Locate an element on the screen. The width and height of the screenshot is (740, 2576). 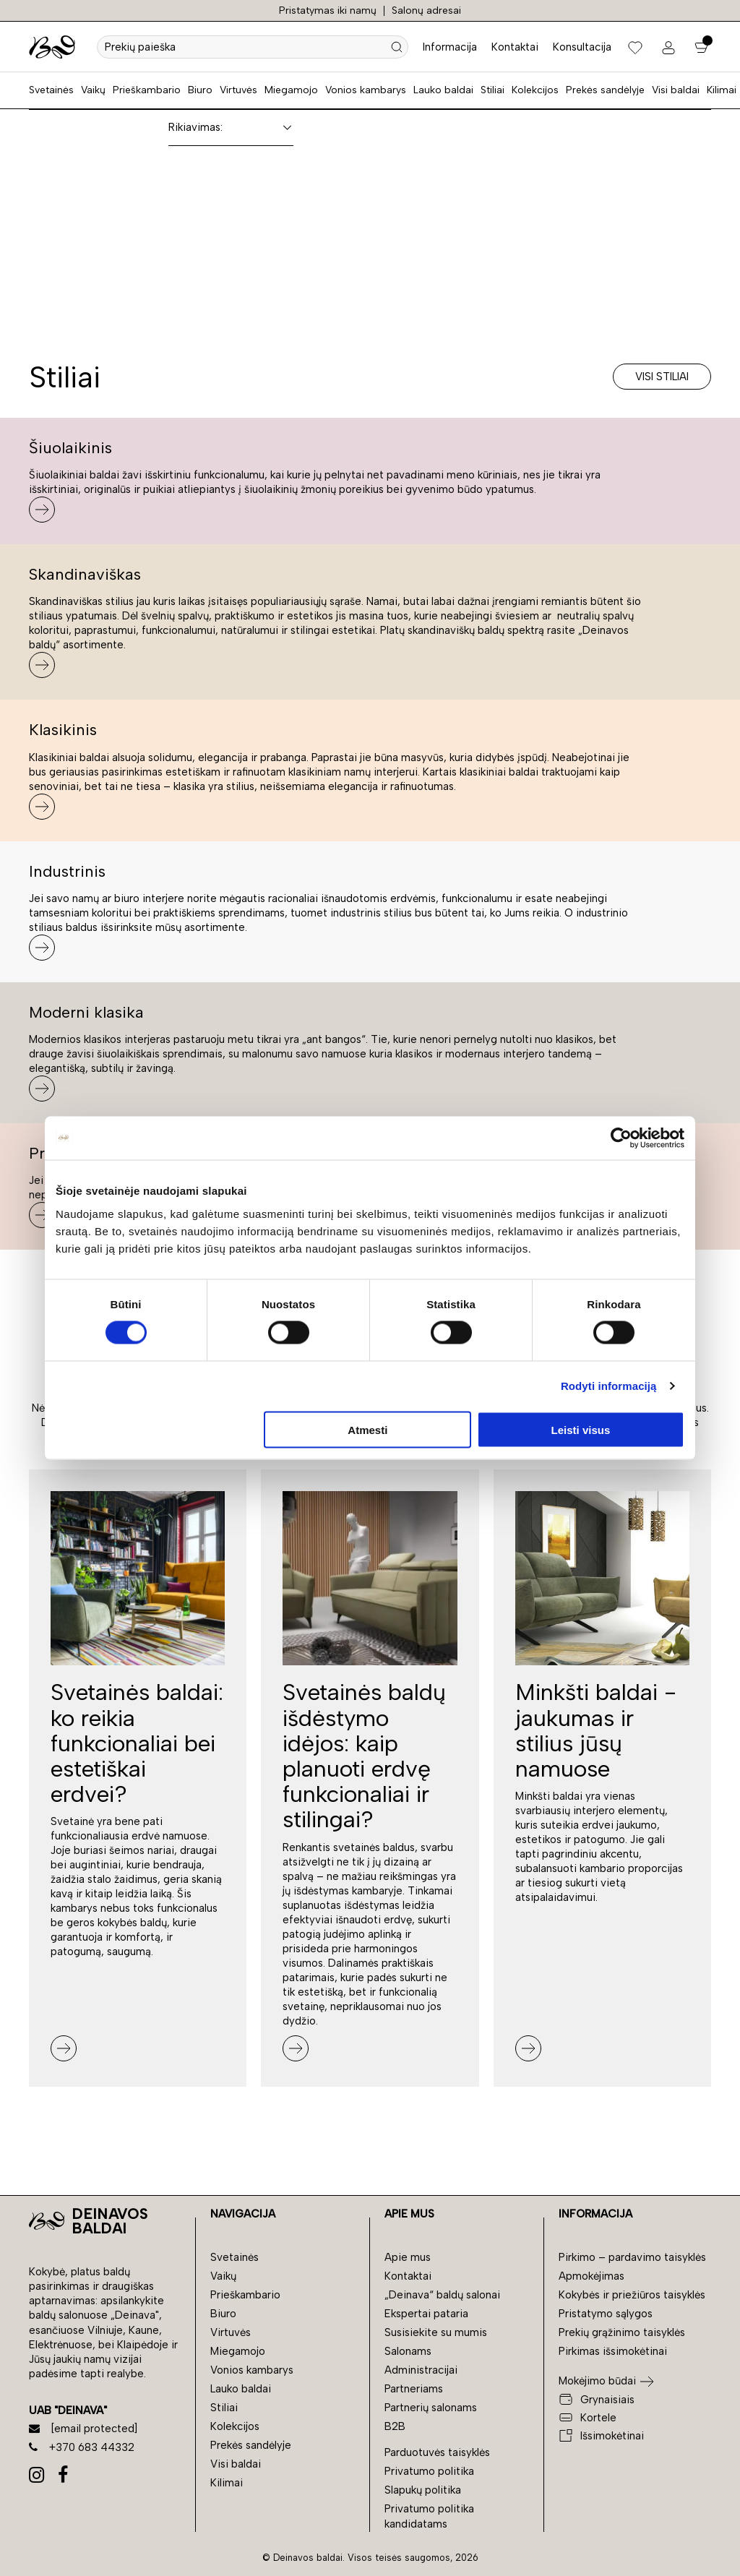
Atmesti is located at coordinates (367, 1429).